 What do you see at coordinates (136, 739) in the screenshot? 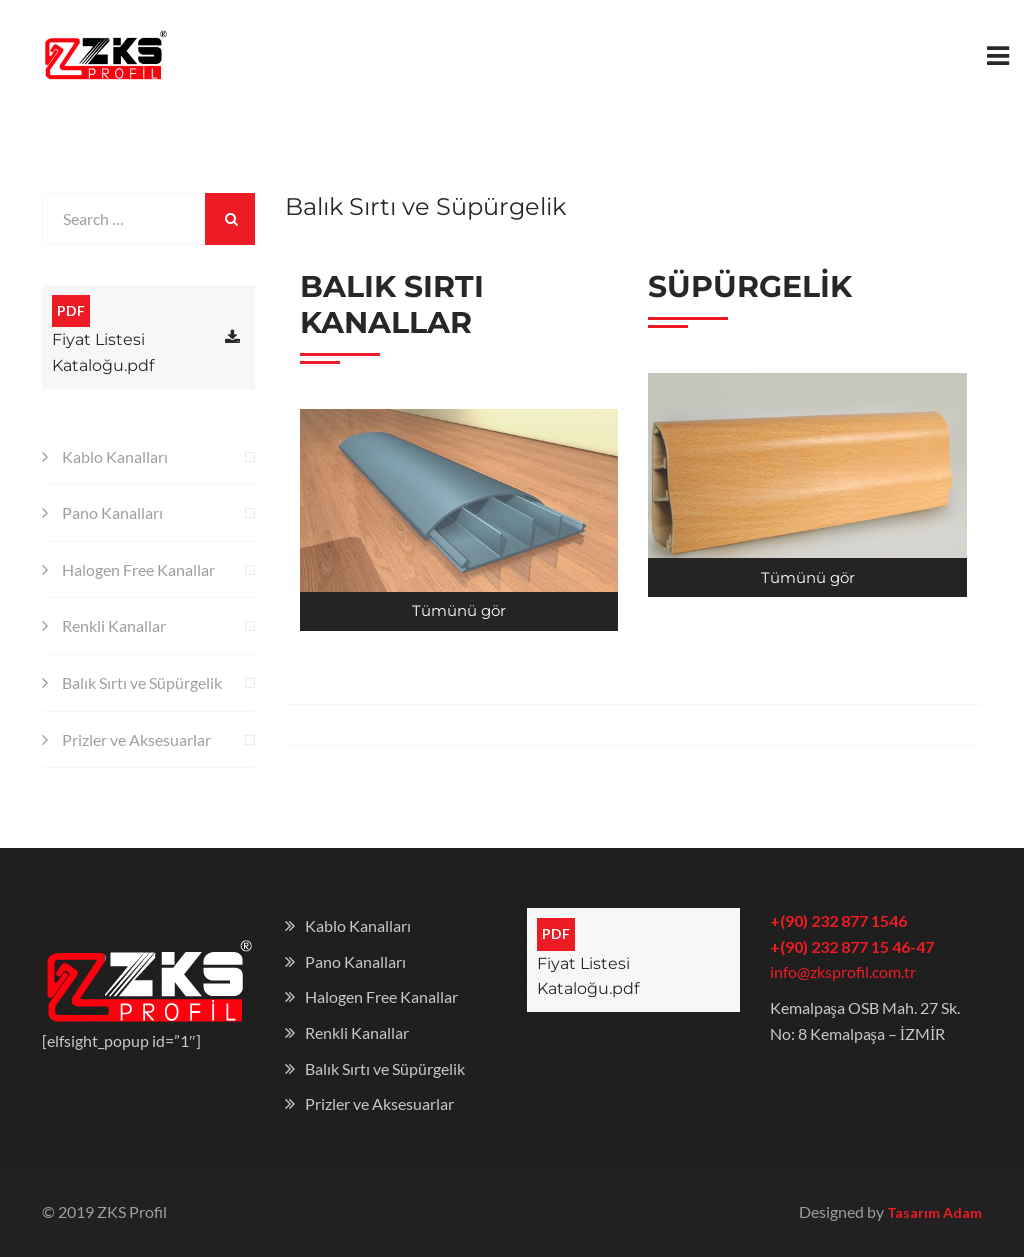
I see `Prizler ve Aksesuarlar` at bounding box center [136, 739].